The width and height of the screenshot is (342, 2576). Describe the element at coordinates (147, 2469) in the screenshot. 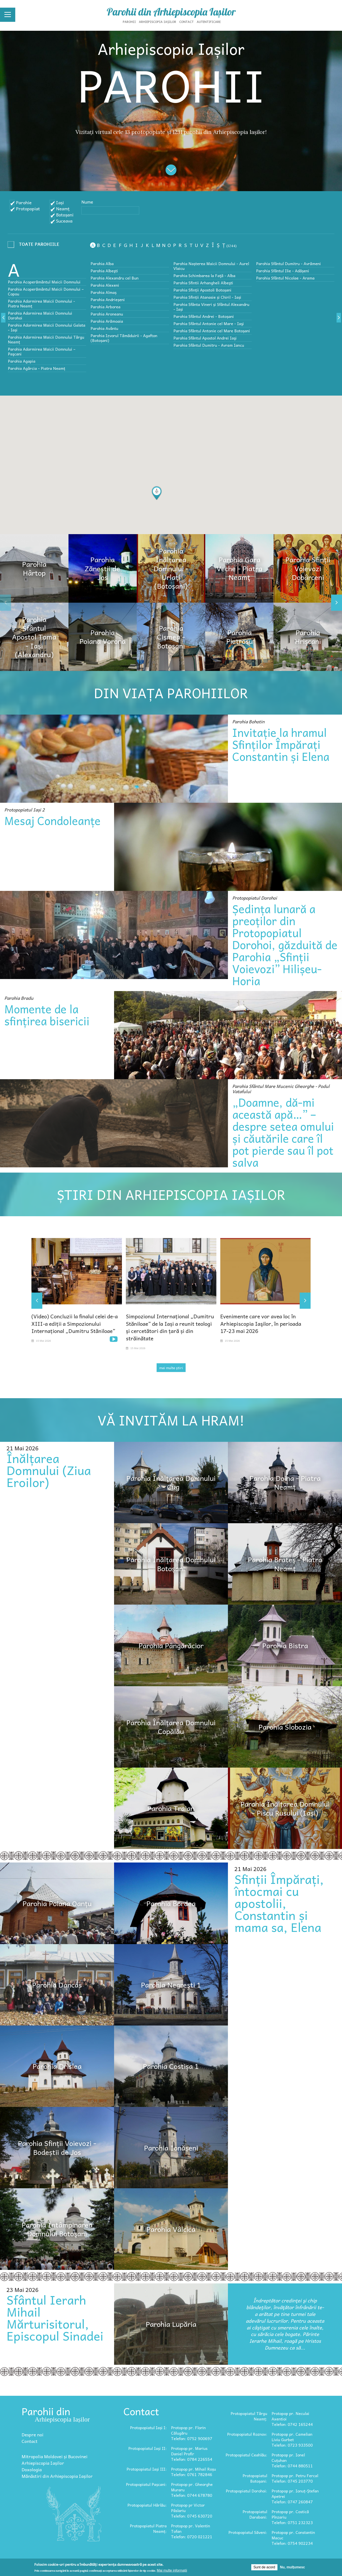

I see `Protopopiatul Iași III:` at that location.